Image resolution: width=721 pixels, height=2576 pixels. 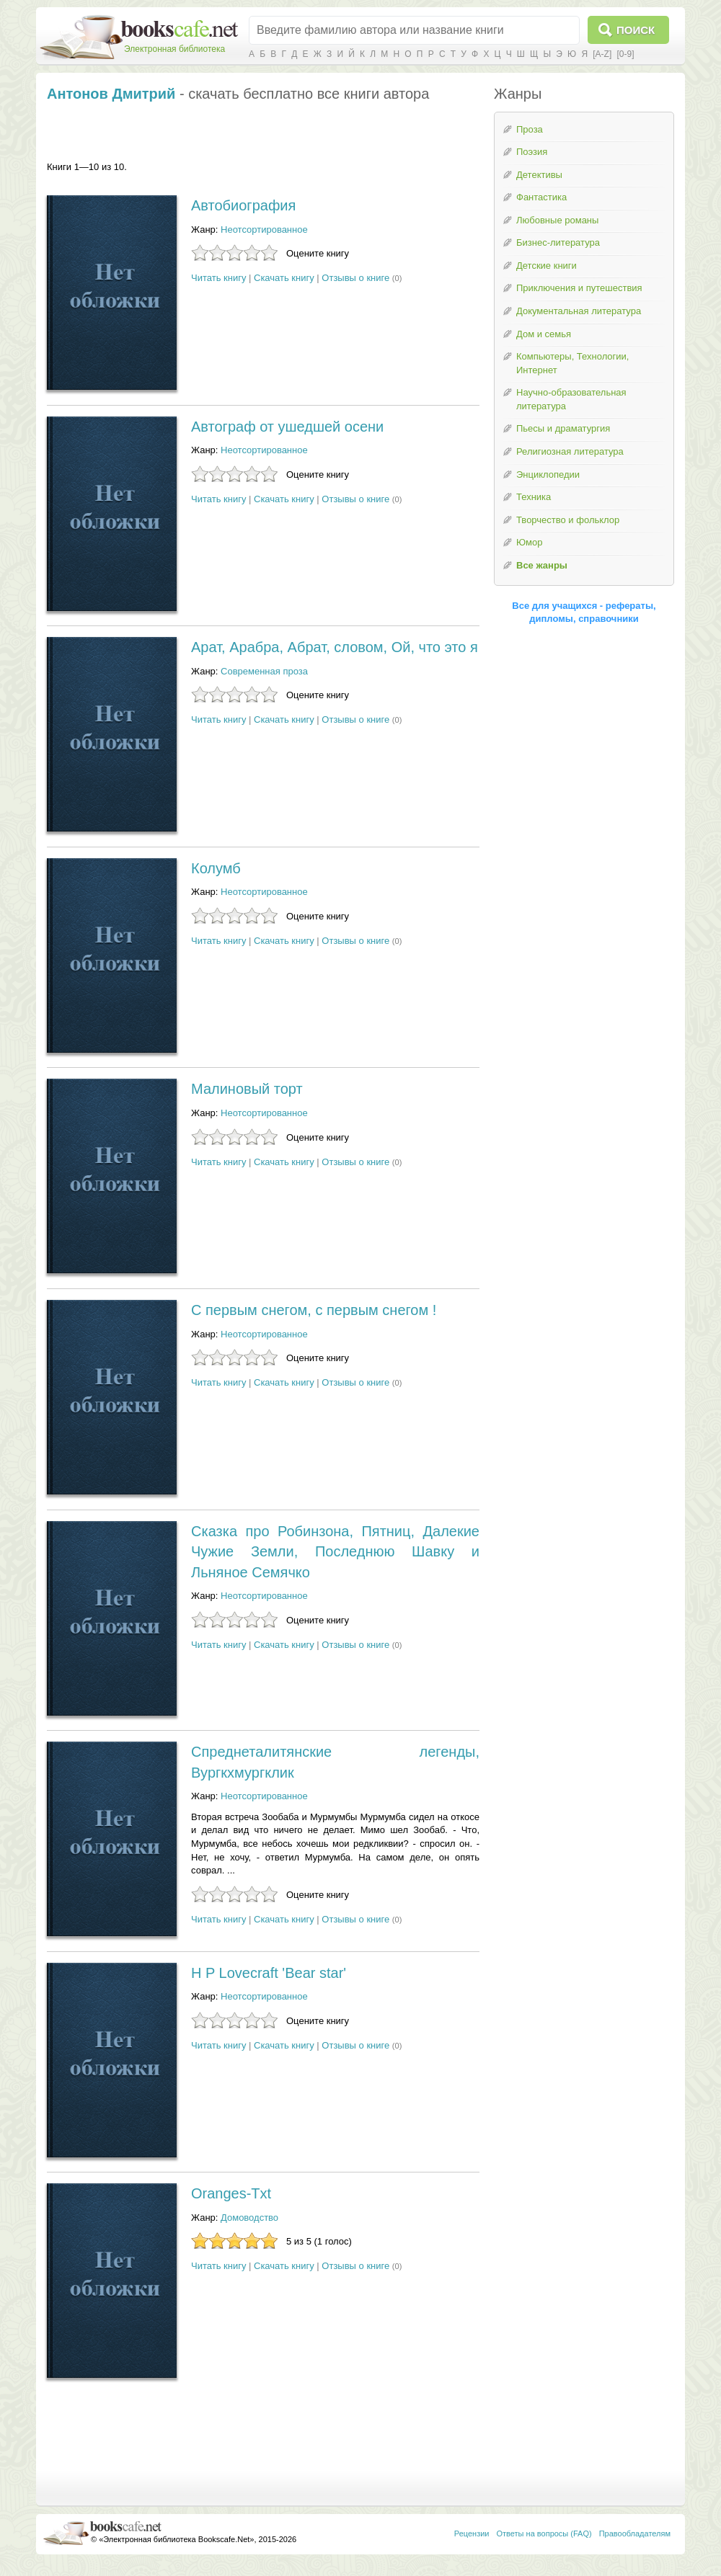 What do you see at coordinates (472, 2533) in the screenshot?
I see `Рецензии` at bounding box center [472, 2533].